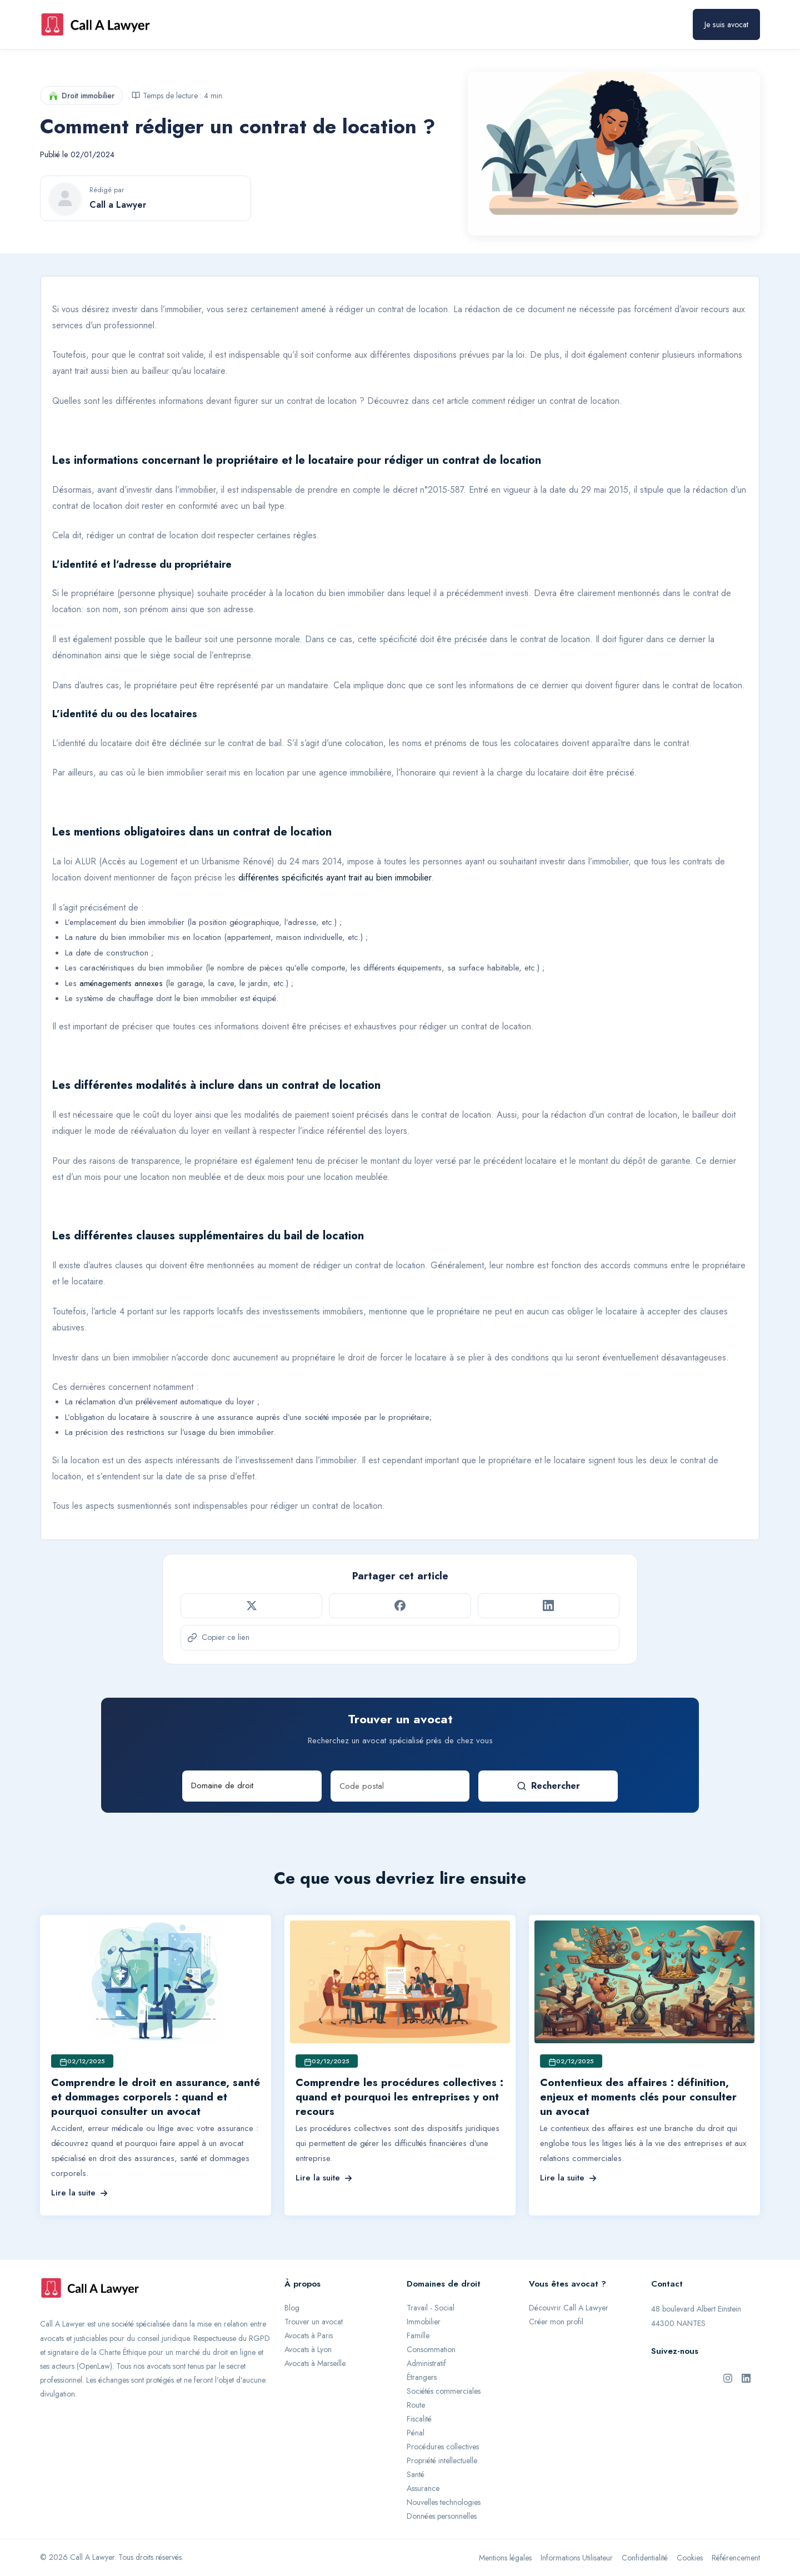 This screenshot has height=2576, width=800. Describe the element at coordinates (444, 2502) in the screenshot. I see `Nouvelles technologies` at that location.